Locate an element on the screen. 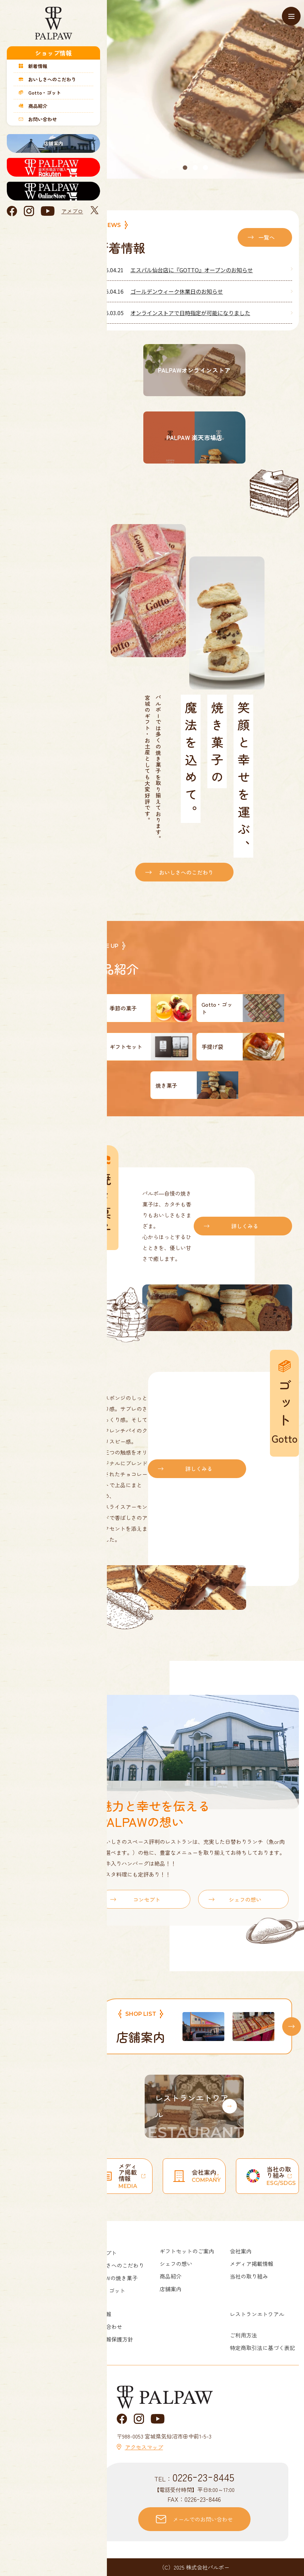 This screenshot has height=2576, width=304. ご利用方法 is located at coordinates (243, 2335).